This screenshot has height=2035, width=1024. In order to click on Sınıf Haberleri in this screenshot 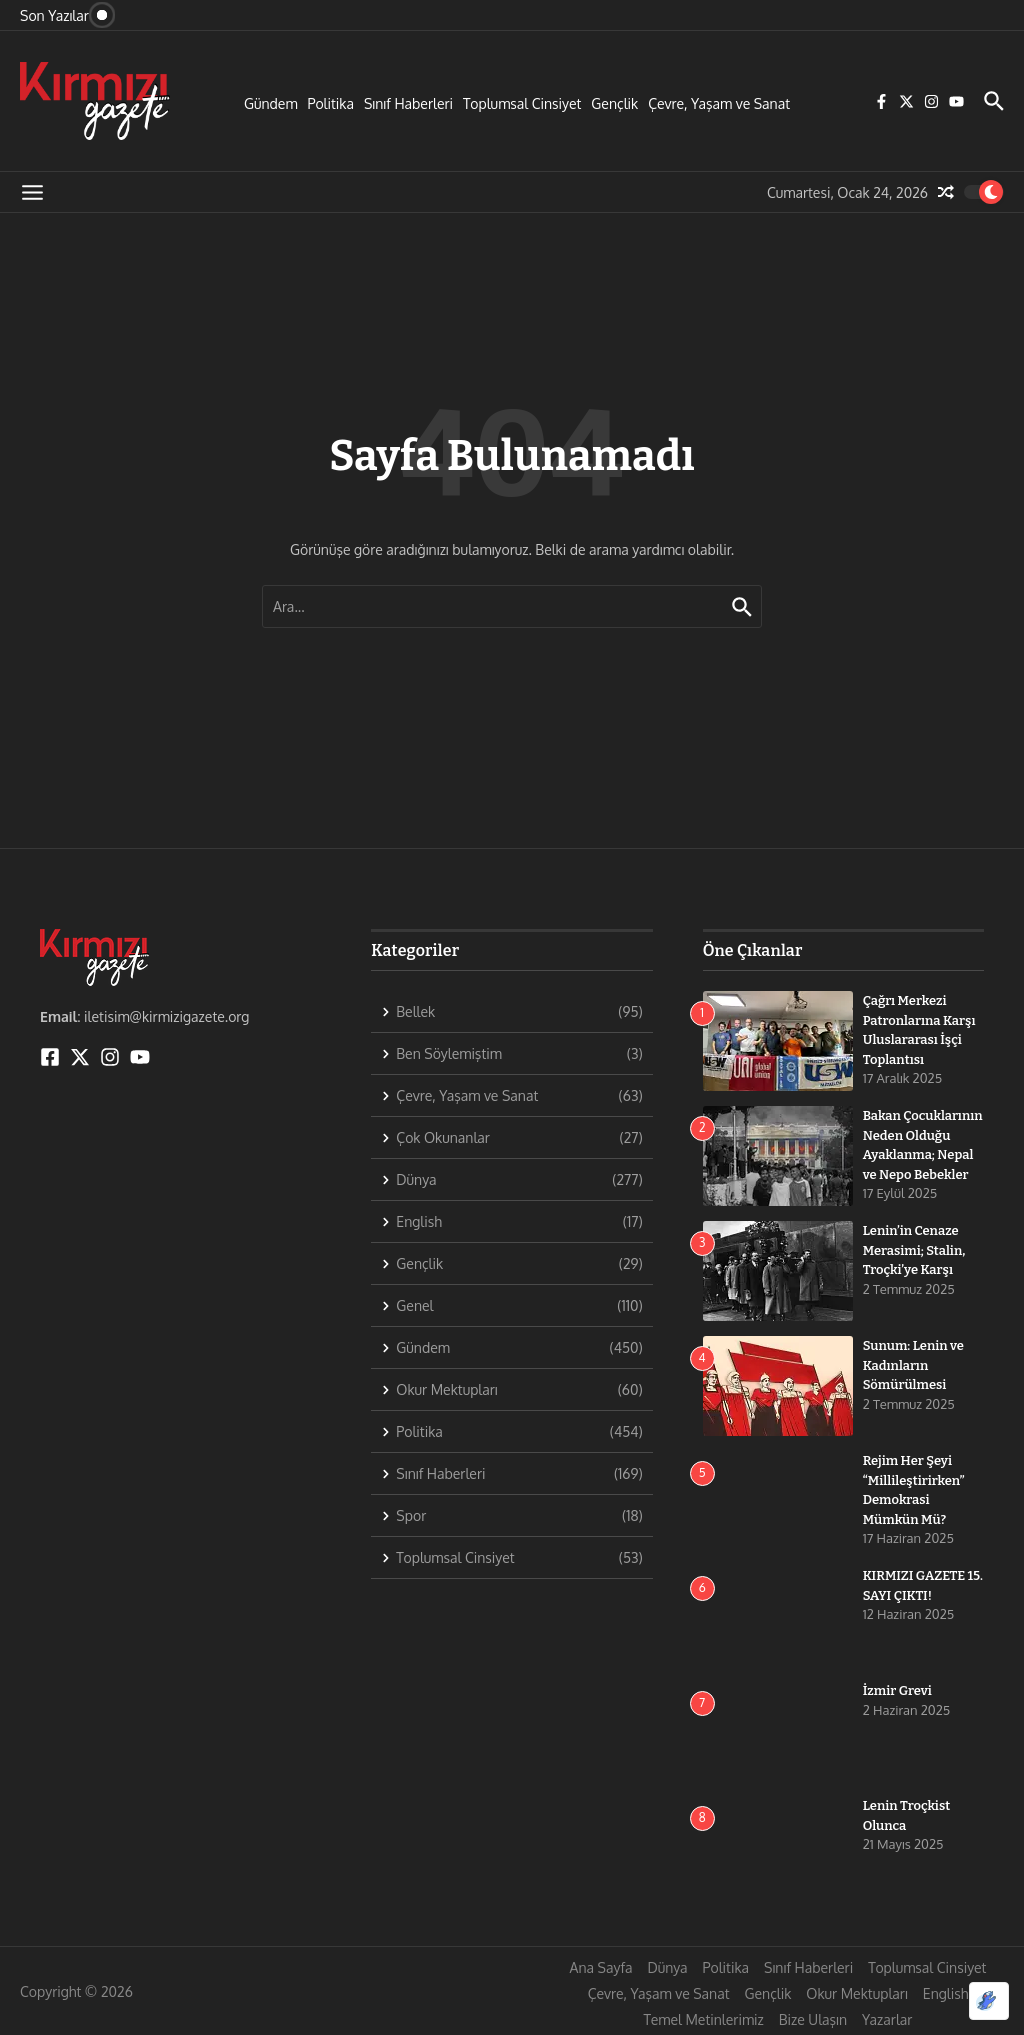, I will do `click(408, 103)`.